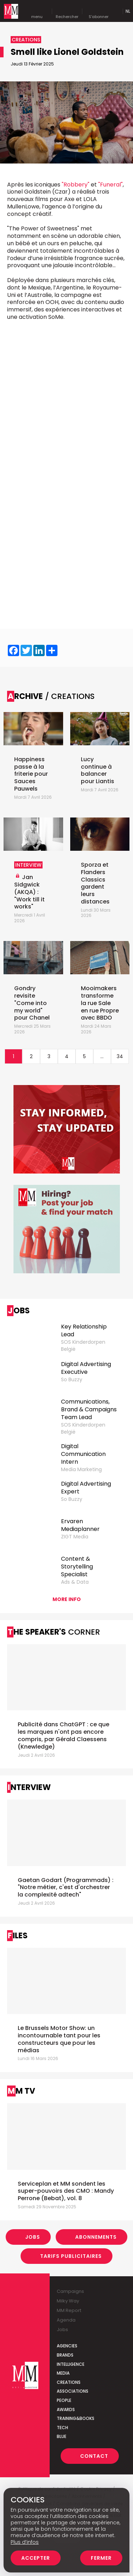 This screenshot has height=2576, width=133. What do you see at coordinates (32, 2237) in the screenshot?
I see `Jobs` at bounding box center [32, 2237].